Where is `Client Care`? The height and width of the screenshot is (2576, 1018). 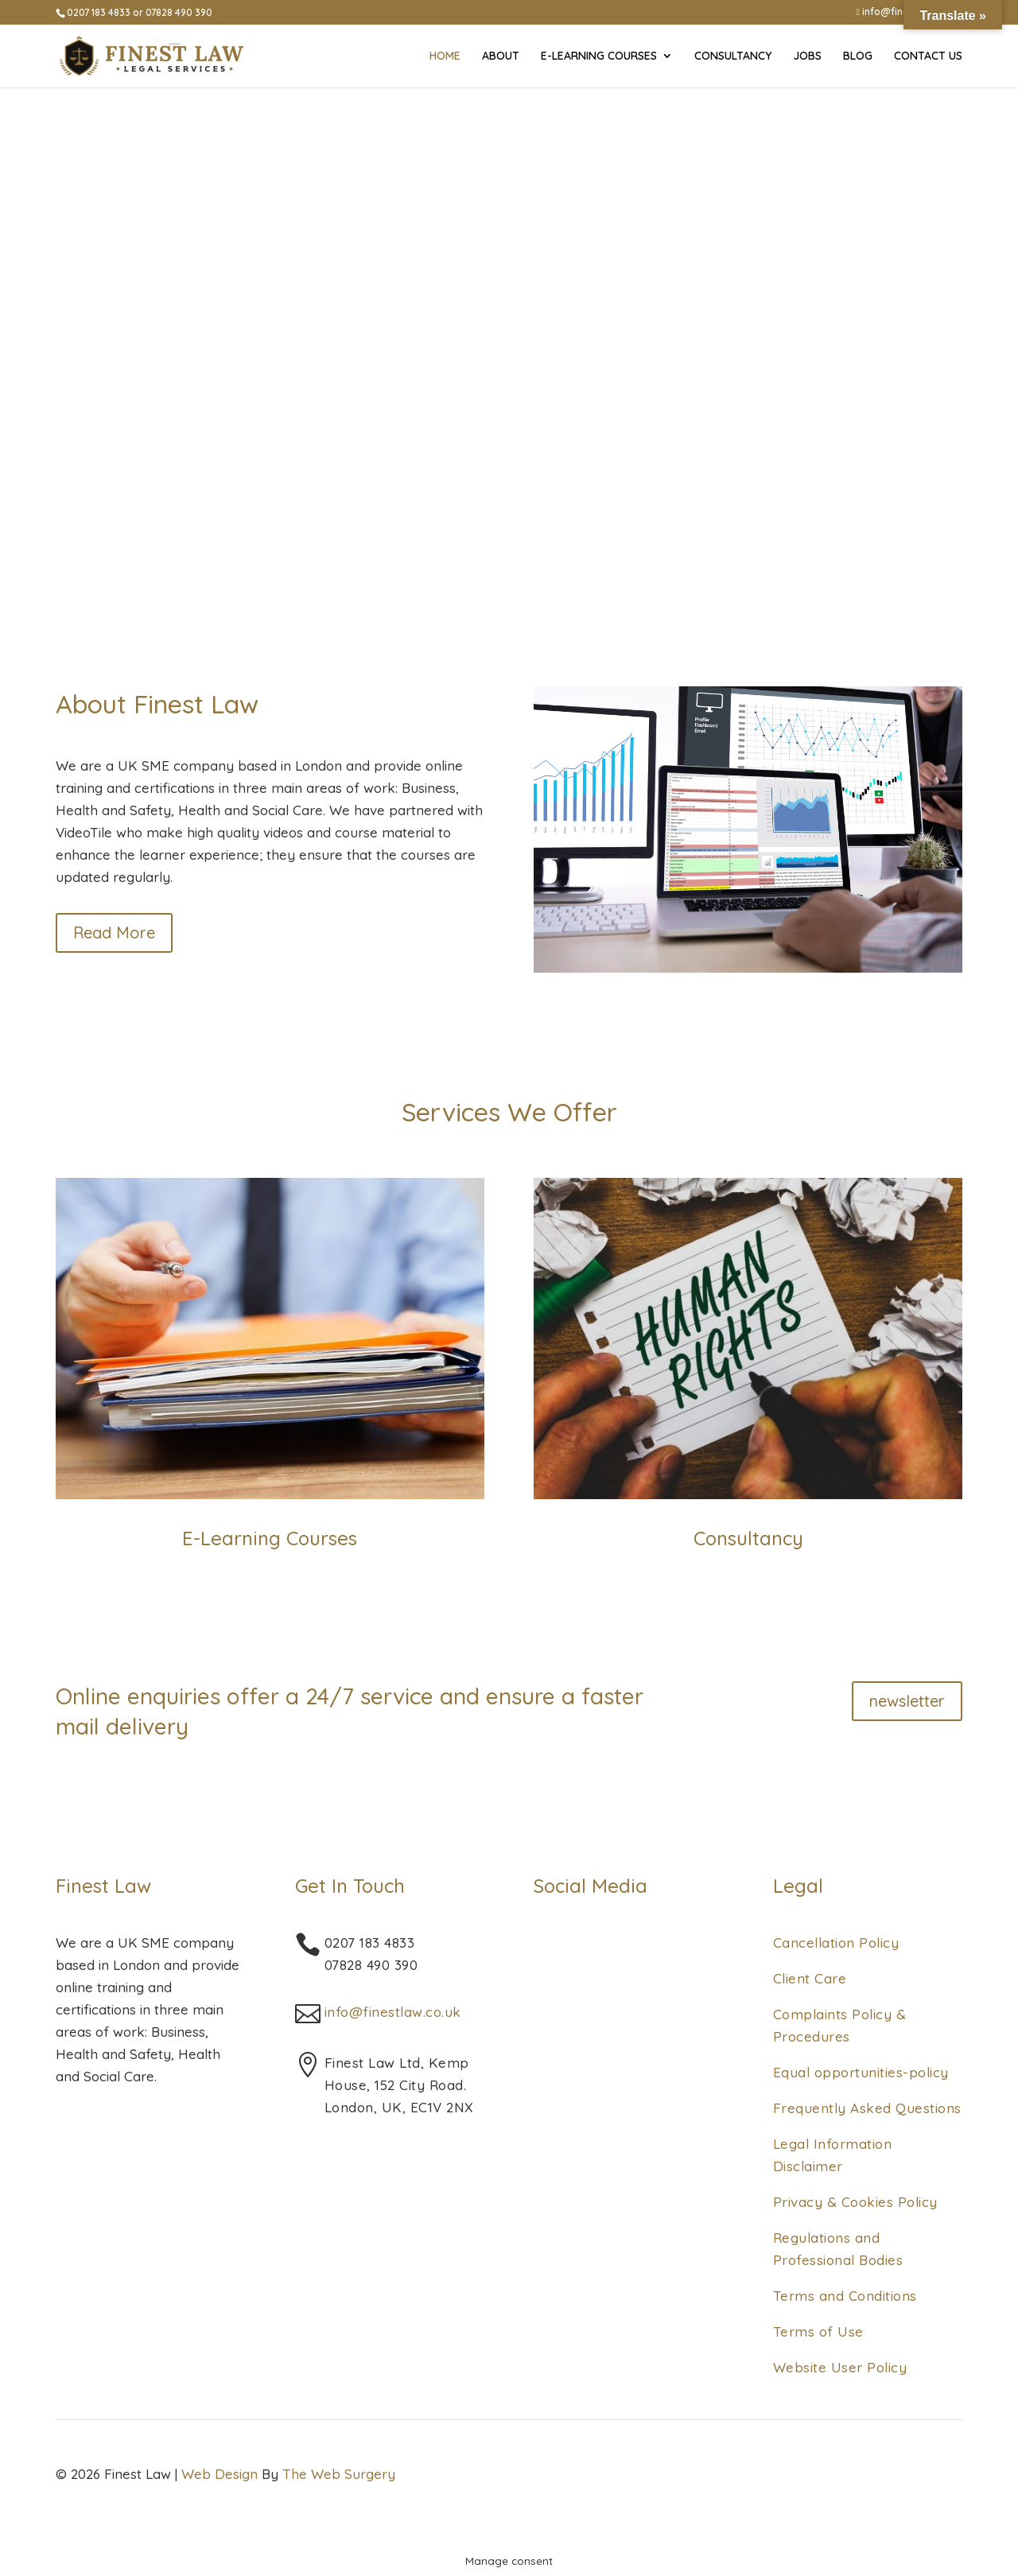 Client Care is located at coordinates (810, 1978).